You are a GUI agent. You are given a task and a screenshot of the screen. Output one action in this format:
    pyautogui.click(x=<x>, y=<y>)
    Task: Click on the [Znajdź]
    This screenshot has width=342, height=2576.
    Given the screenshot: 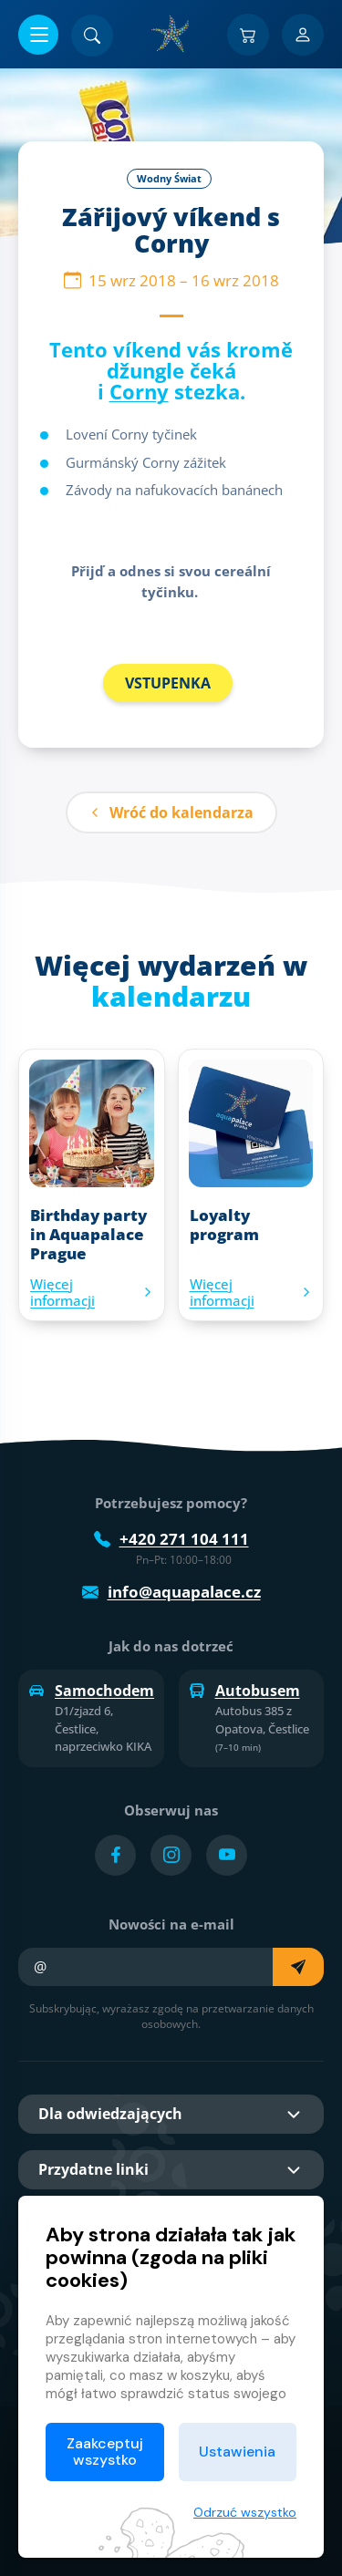 What is the action you would take?
    pyautogui.click(x=92, y=36)
    